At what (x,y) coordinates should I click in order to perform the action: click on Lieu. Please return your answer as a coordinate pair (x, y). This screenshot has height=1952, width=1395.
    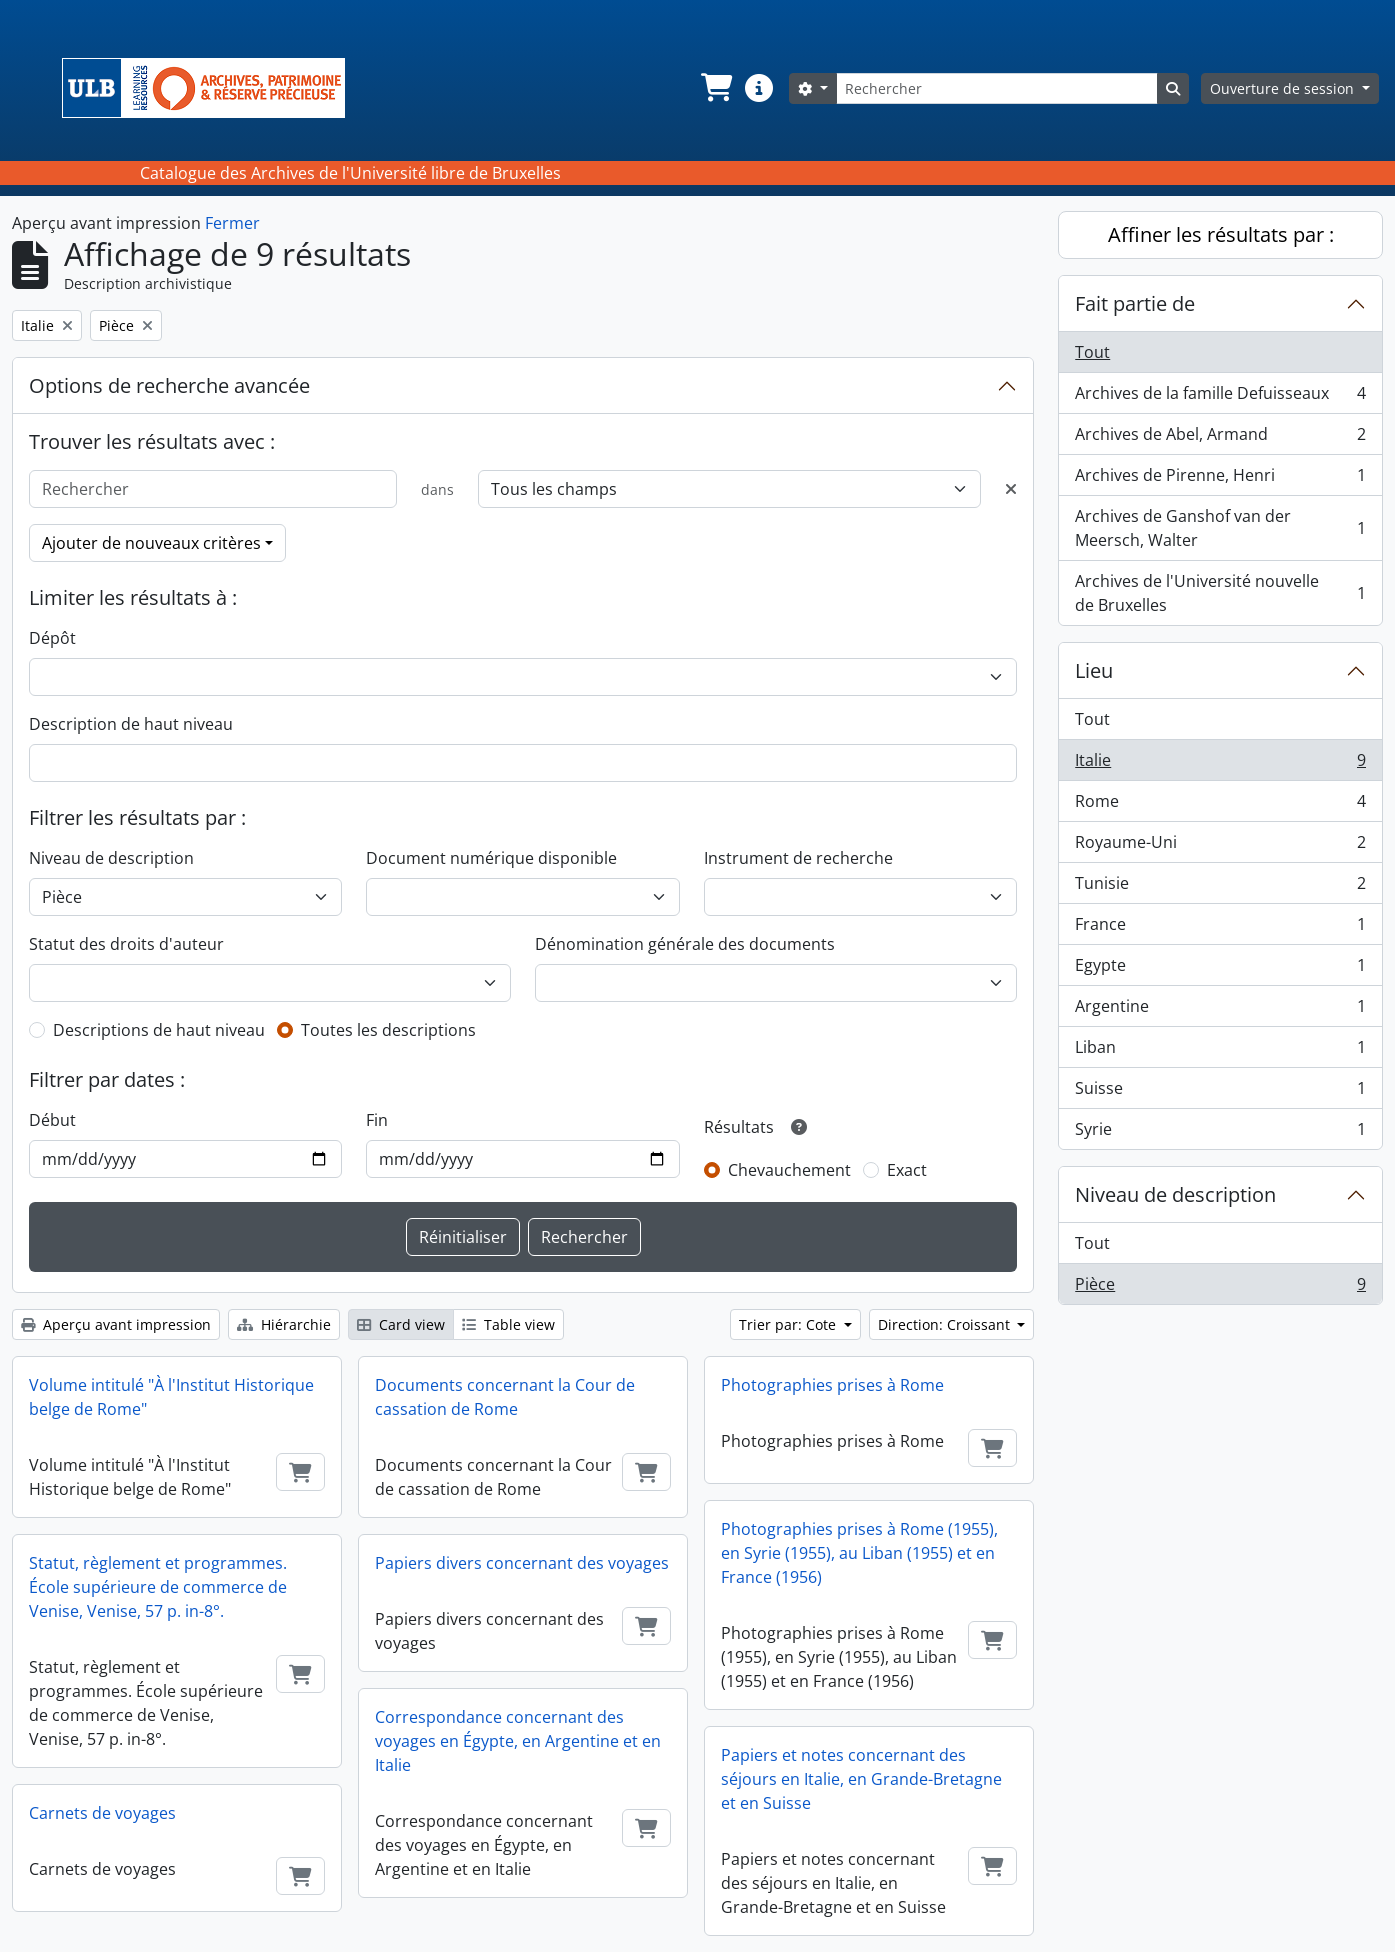
    Looking at the image, I should click on (1094, 670).